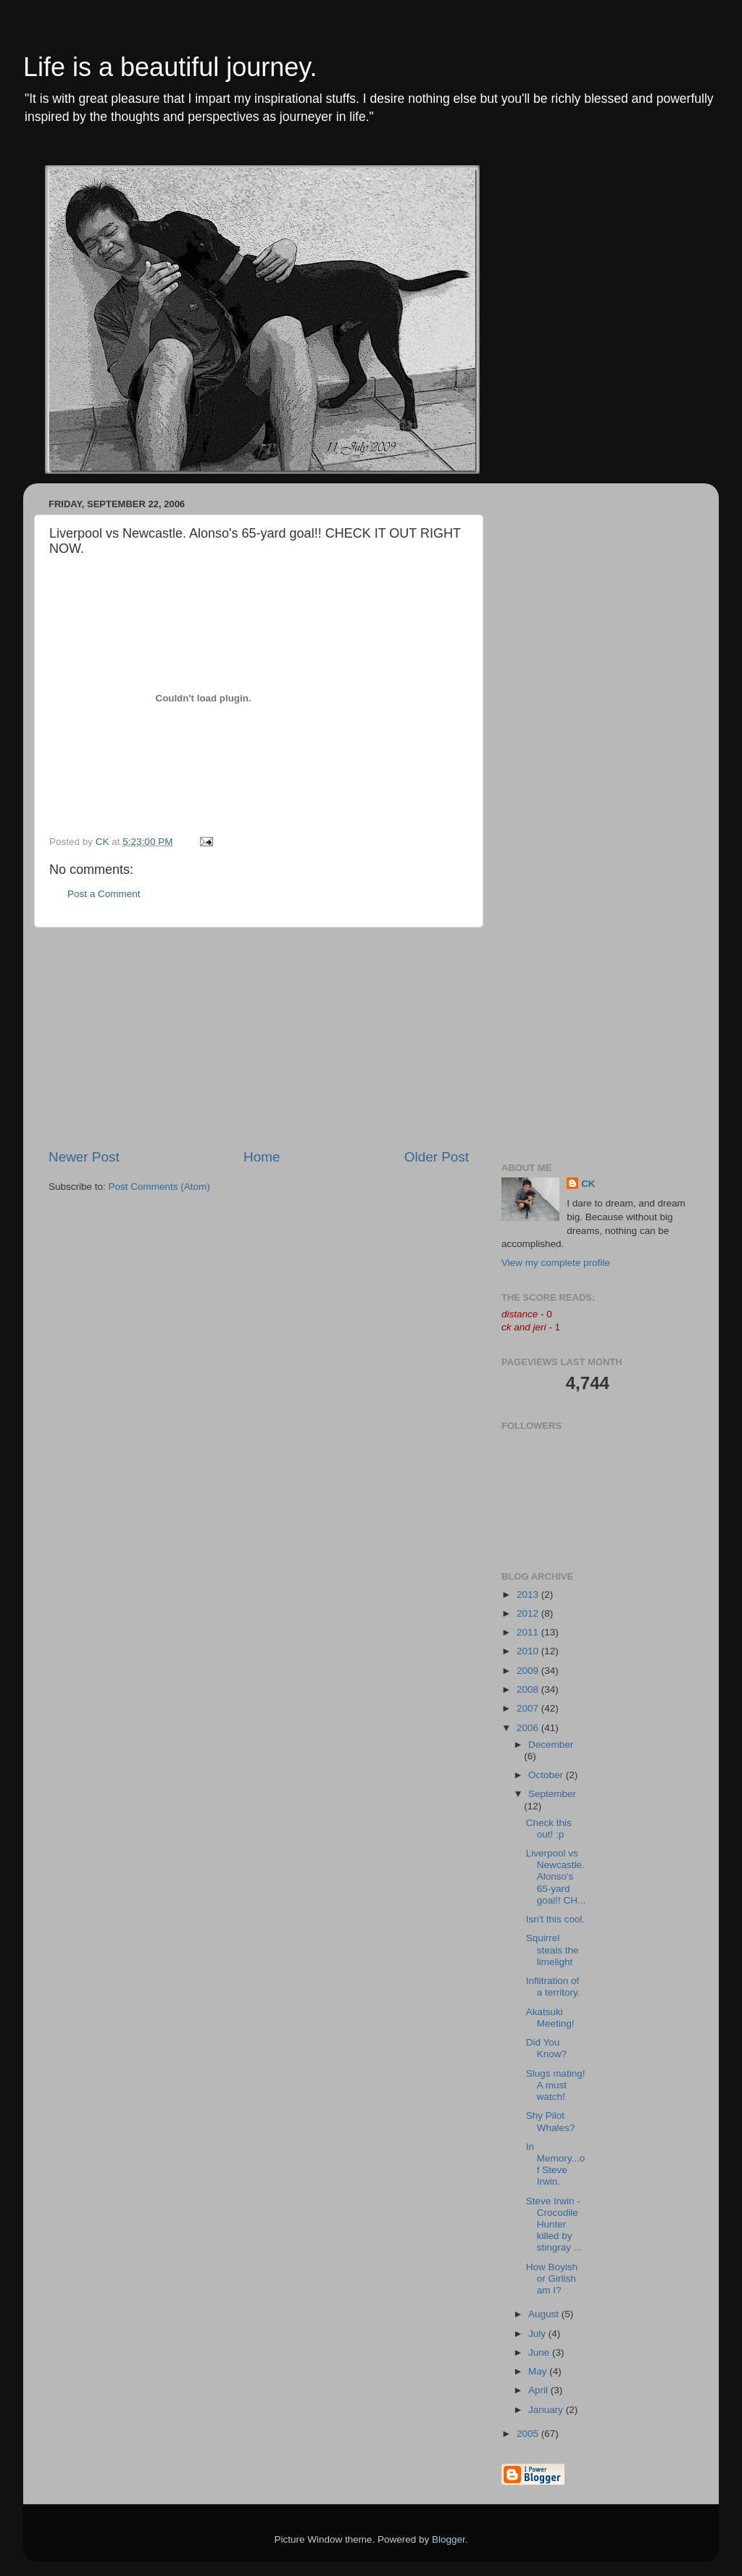 The image size is (742, 2576). I want to click on 2010, so click(529, 1651).